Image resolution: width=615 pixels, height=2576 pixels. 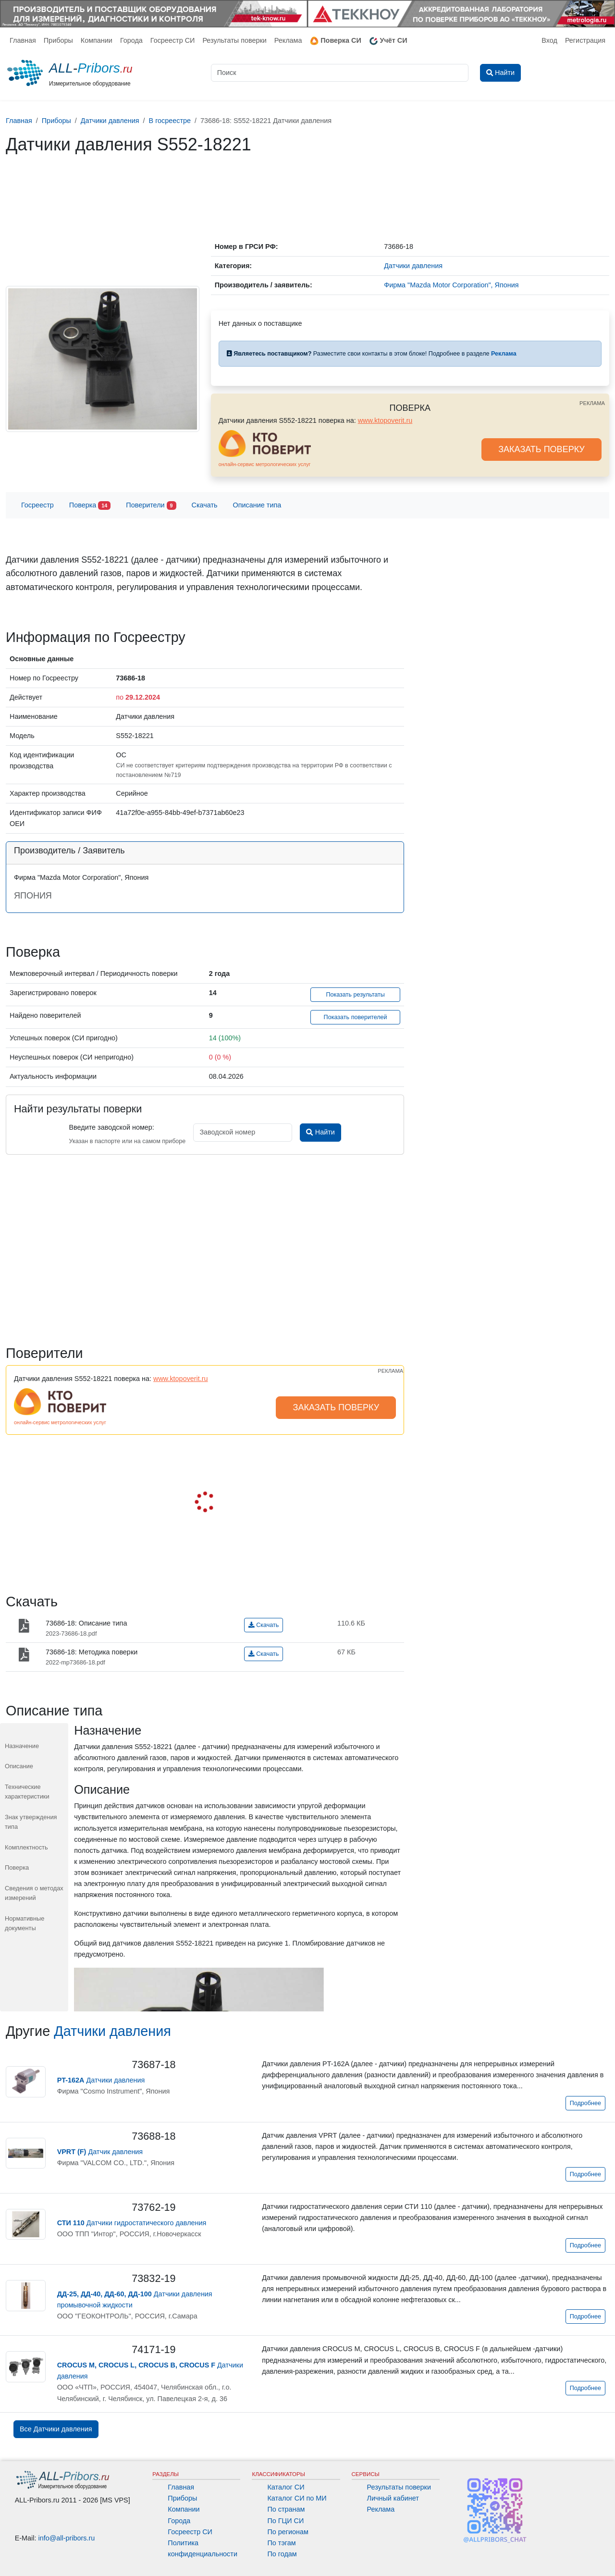 I want to click on Сведения о методах измерений, so click(x=34, y=1893).